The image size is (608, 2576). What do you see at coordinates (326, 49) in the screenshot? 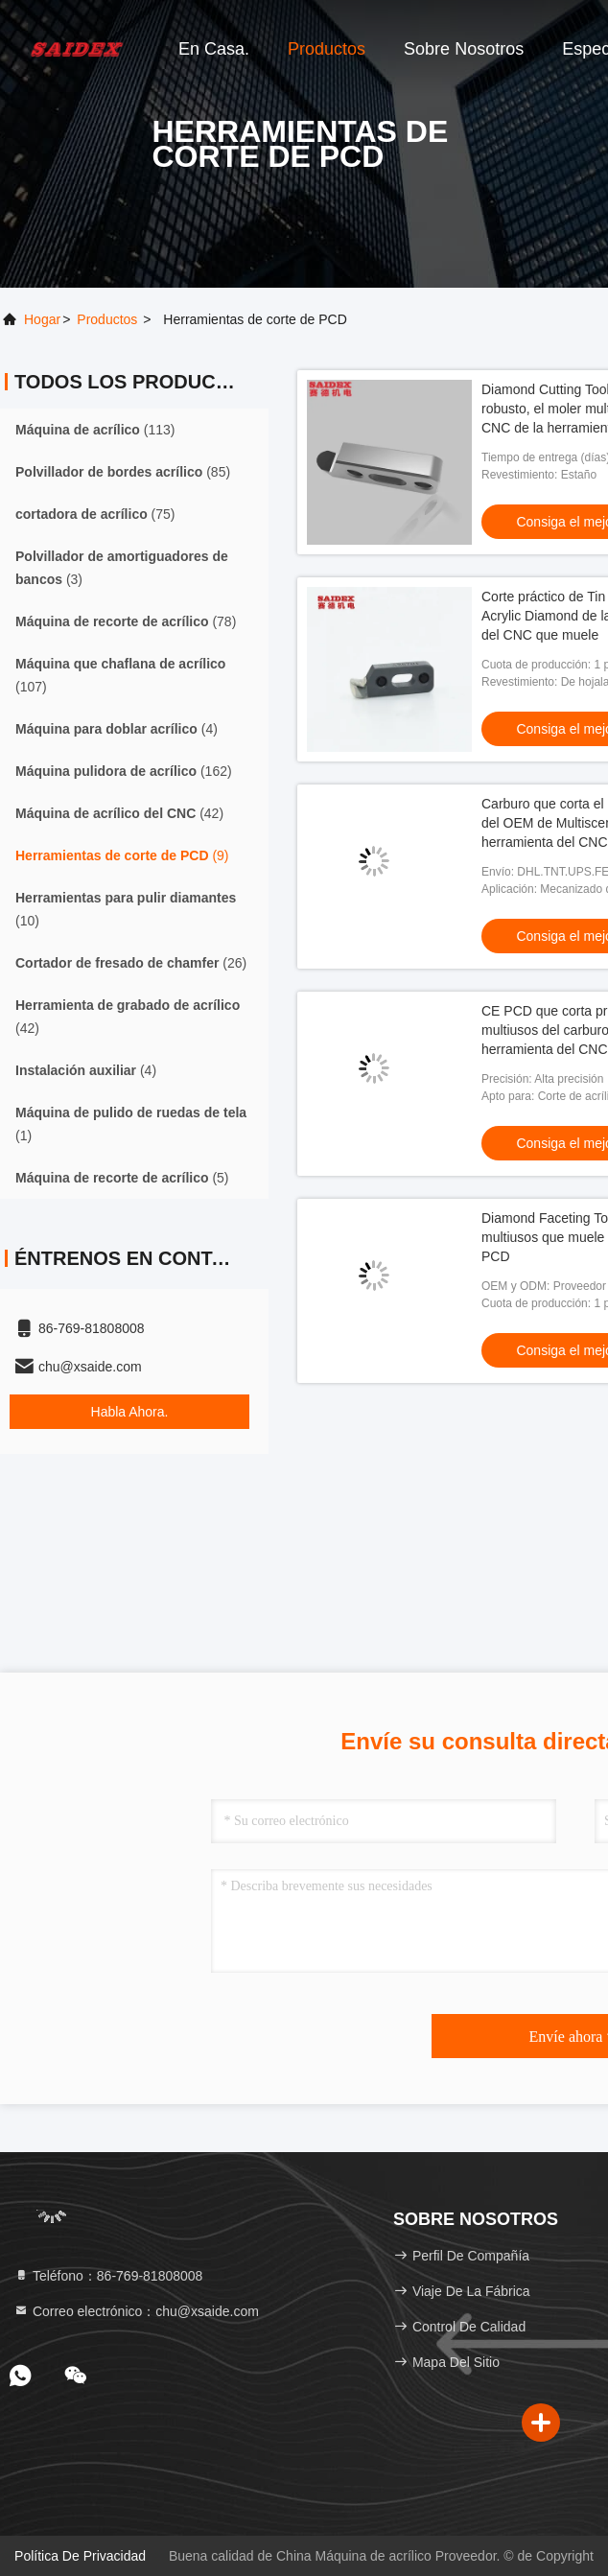
I see `Productos` at bounding box center [326, 49].